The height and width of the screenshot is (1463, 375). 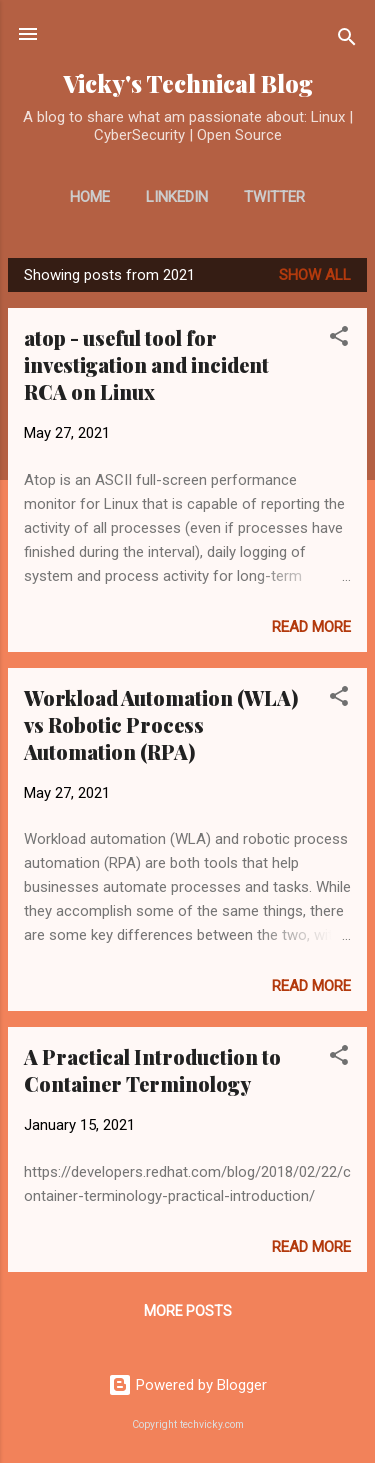 I want to click on Read more, so click(x=311, y=627).